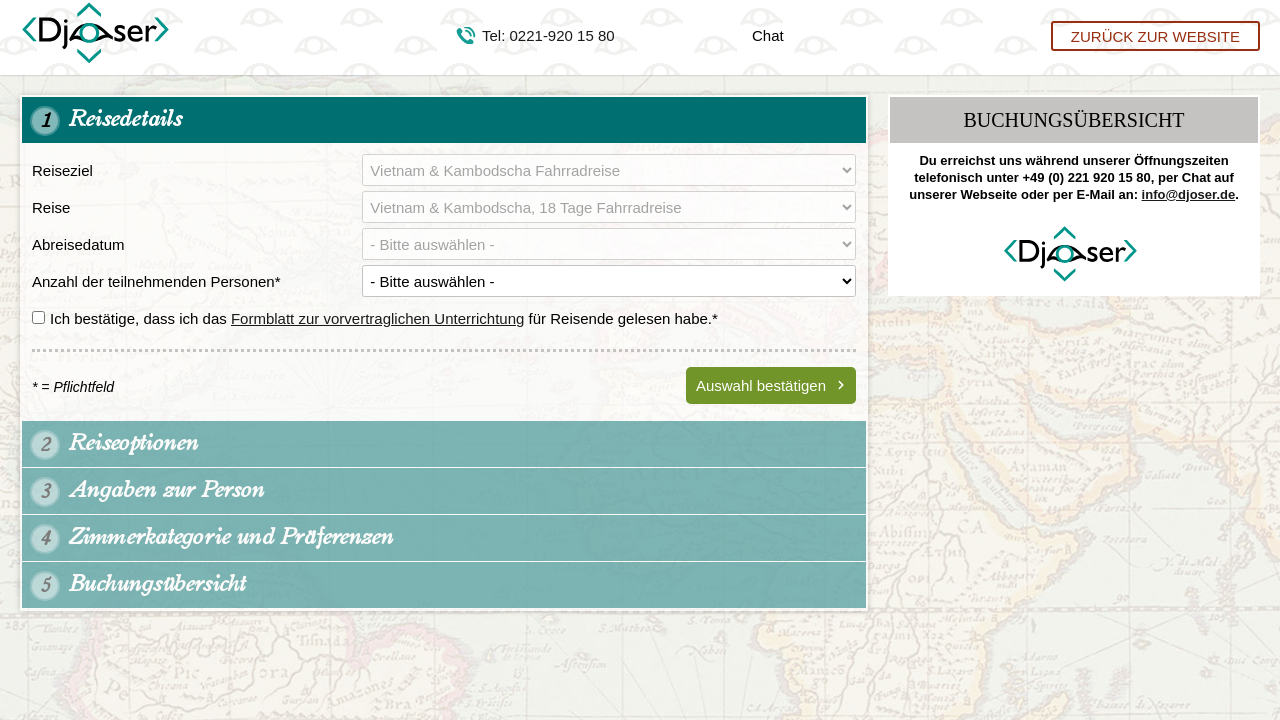 The height and width of the screenshot is (720, 1280). Describe the element at coordinates (1189, 194) in the screenshot. I see `info@djoser.de` at that location.